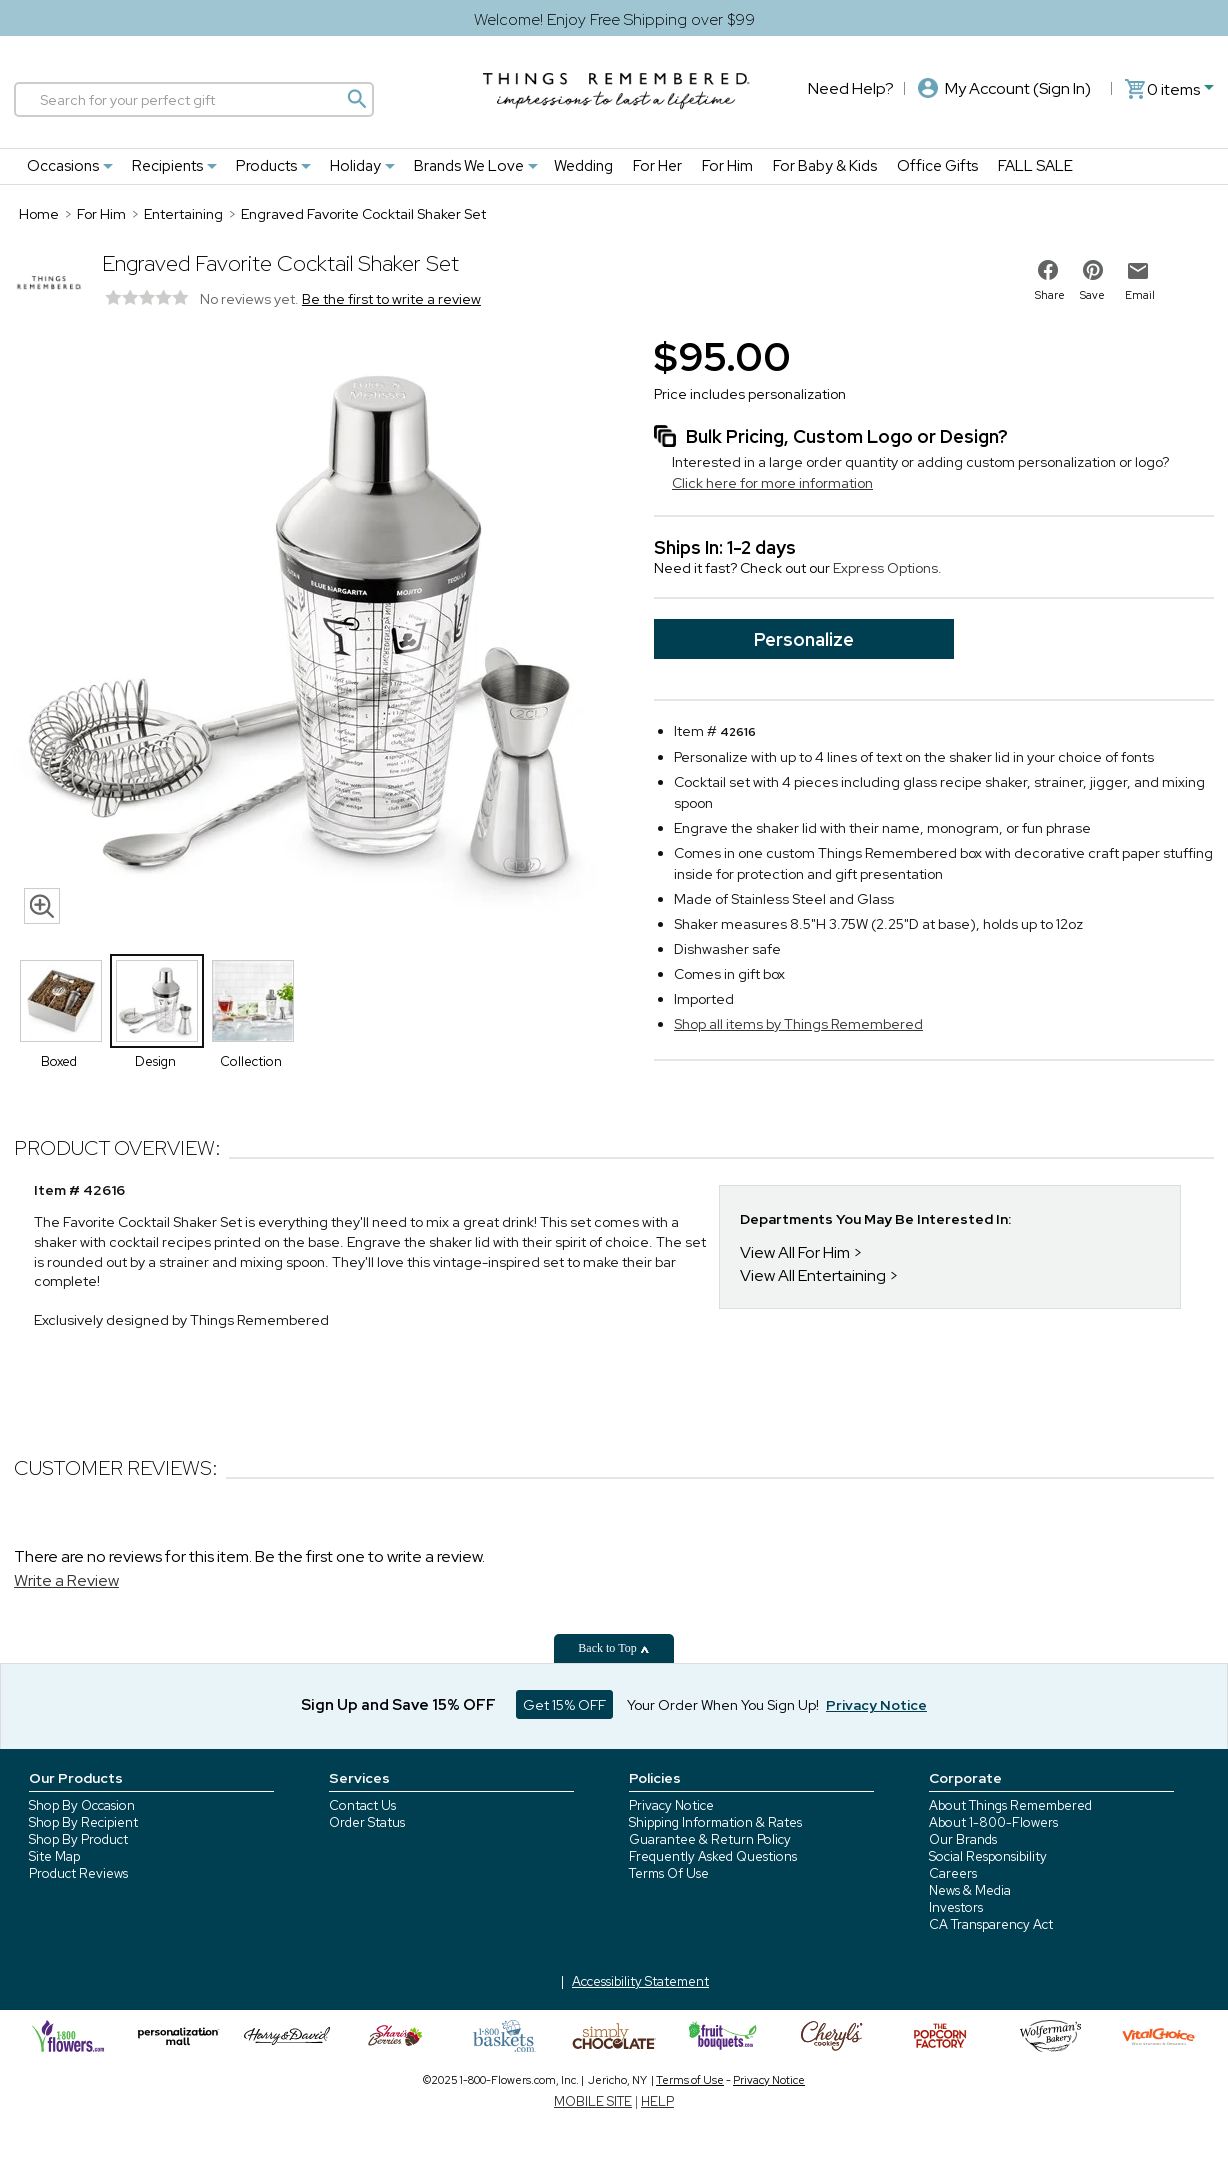 Image resolution: width=1228 pixels, height=2167 pixels. I want to click on Back to Top, so click(613, 1648).